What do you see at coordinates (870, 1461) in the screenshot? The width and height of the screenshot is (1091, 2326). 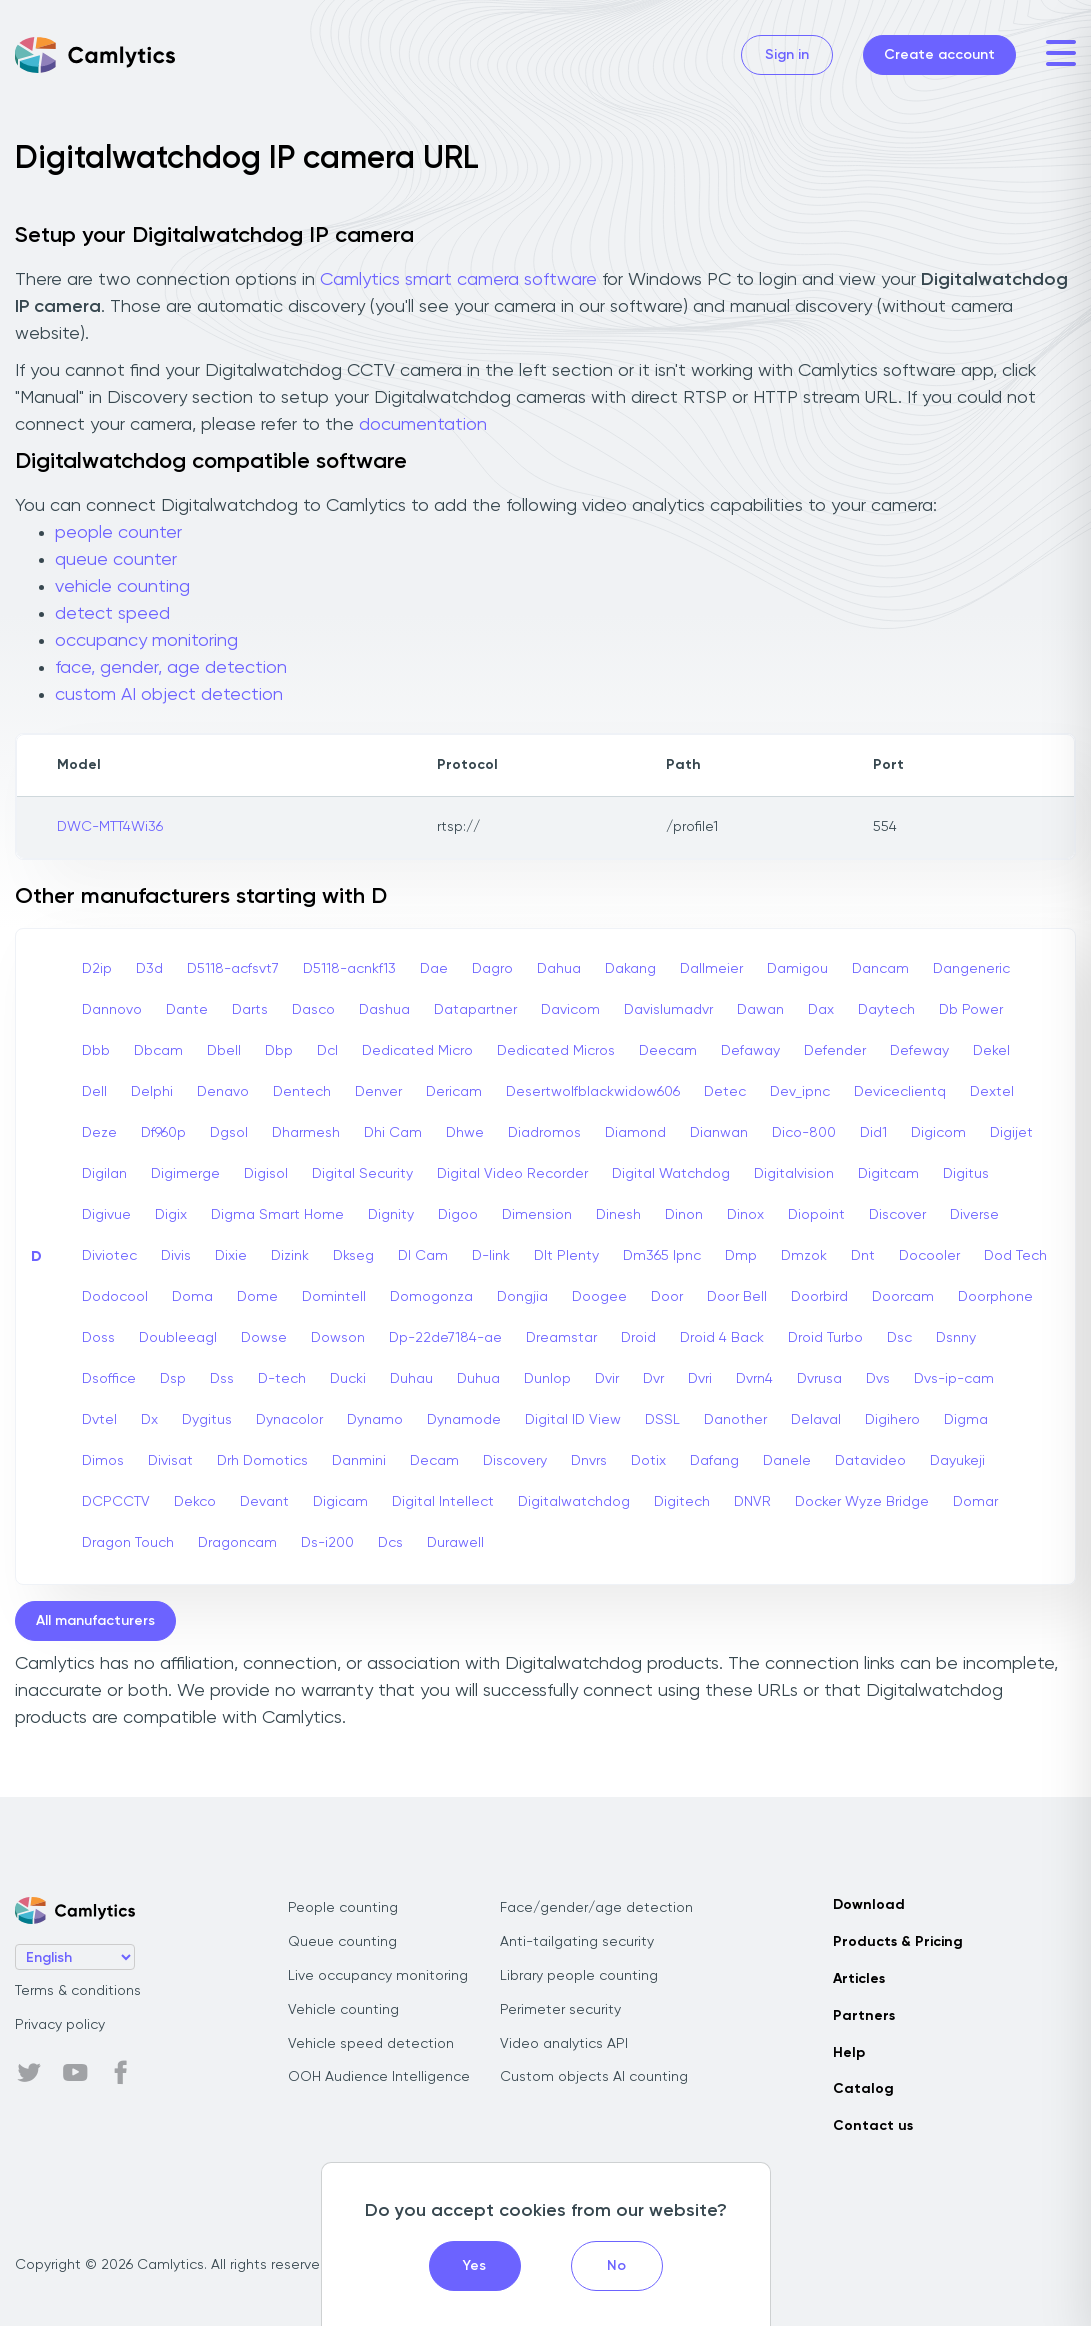 I see `Datavideo` at bounding box center [870, 1461].